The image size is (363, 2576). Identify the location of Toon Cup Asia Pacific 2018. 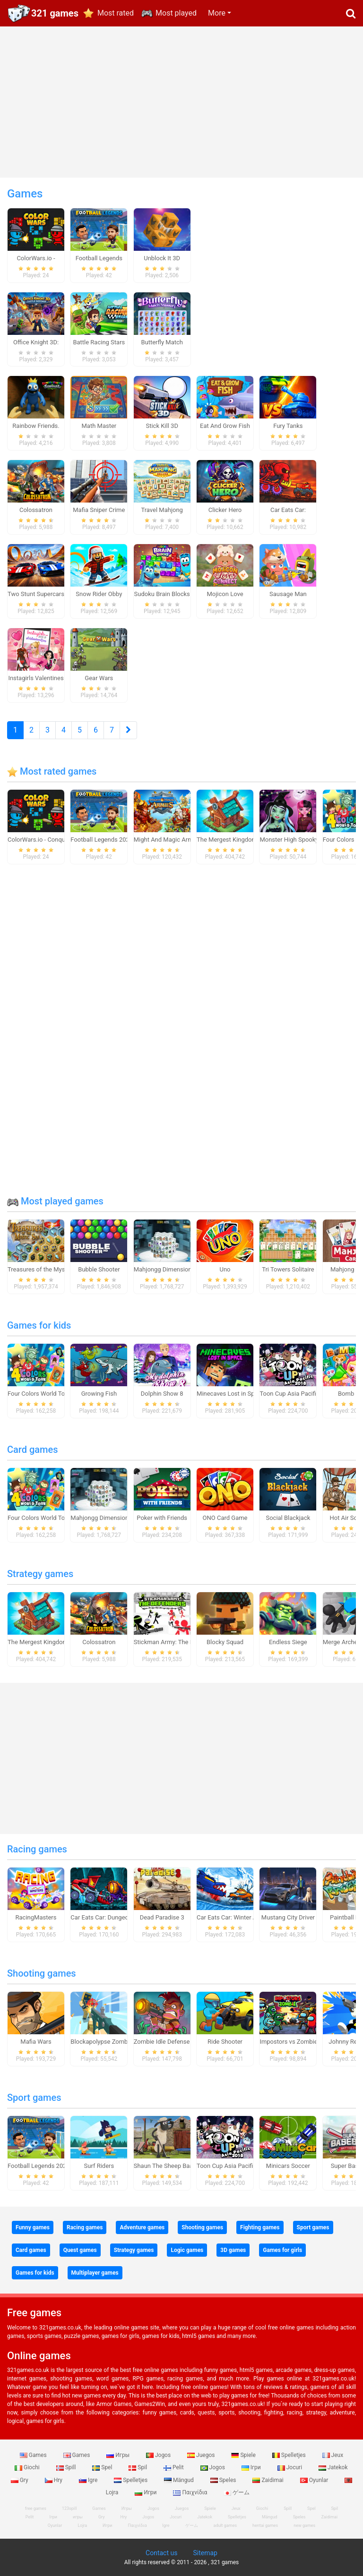
(297, 1393).